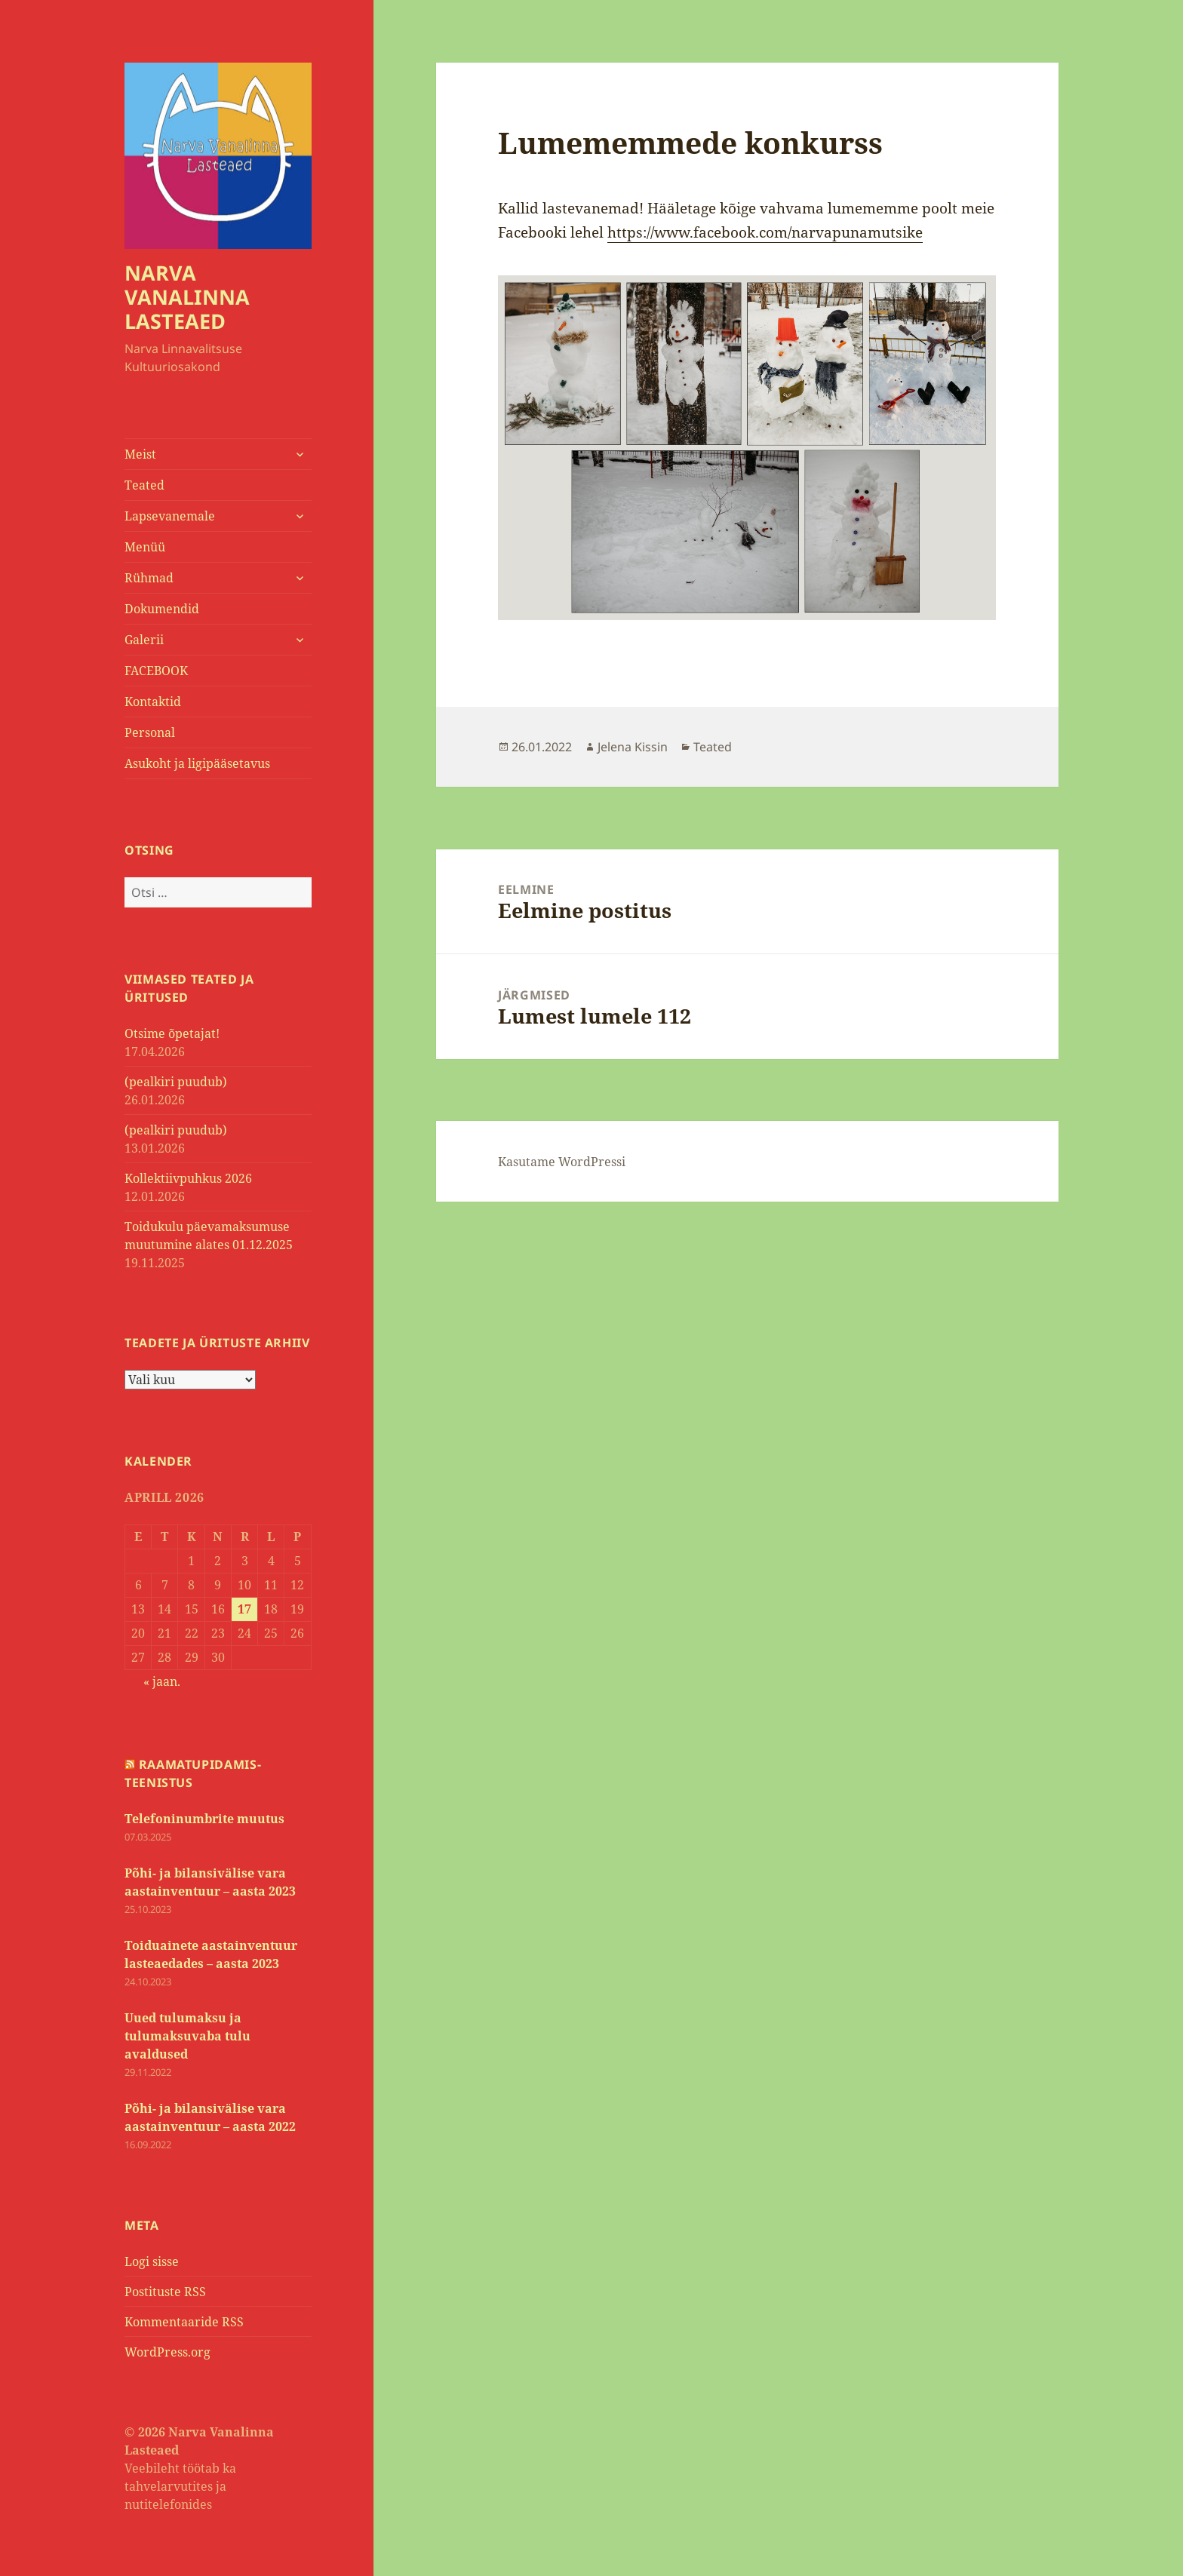 Image resolution: width=1183 pixels, height=2576 pixels. I want to click on Kommentaaride RSS, so click(184, 2321).